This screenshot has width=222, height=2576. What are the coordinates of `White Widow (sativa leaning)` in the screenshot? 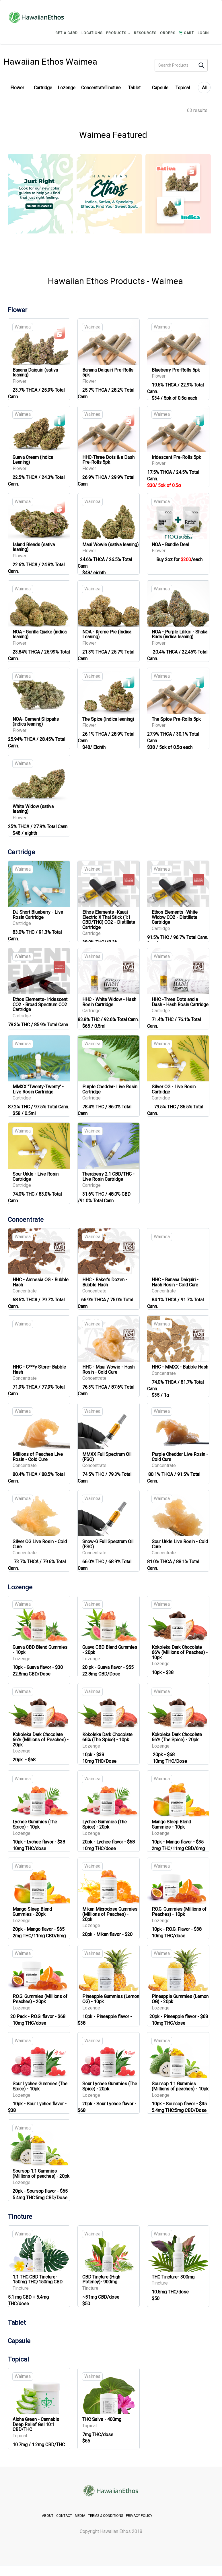 It's located at (33, 809).